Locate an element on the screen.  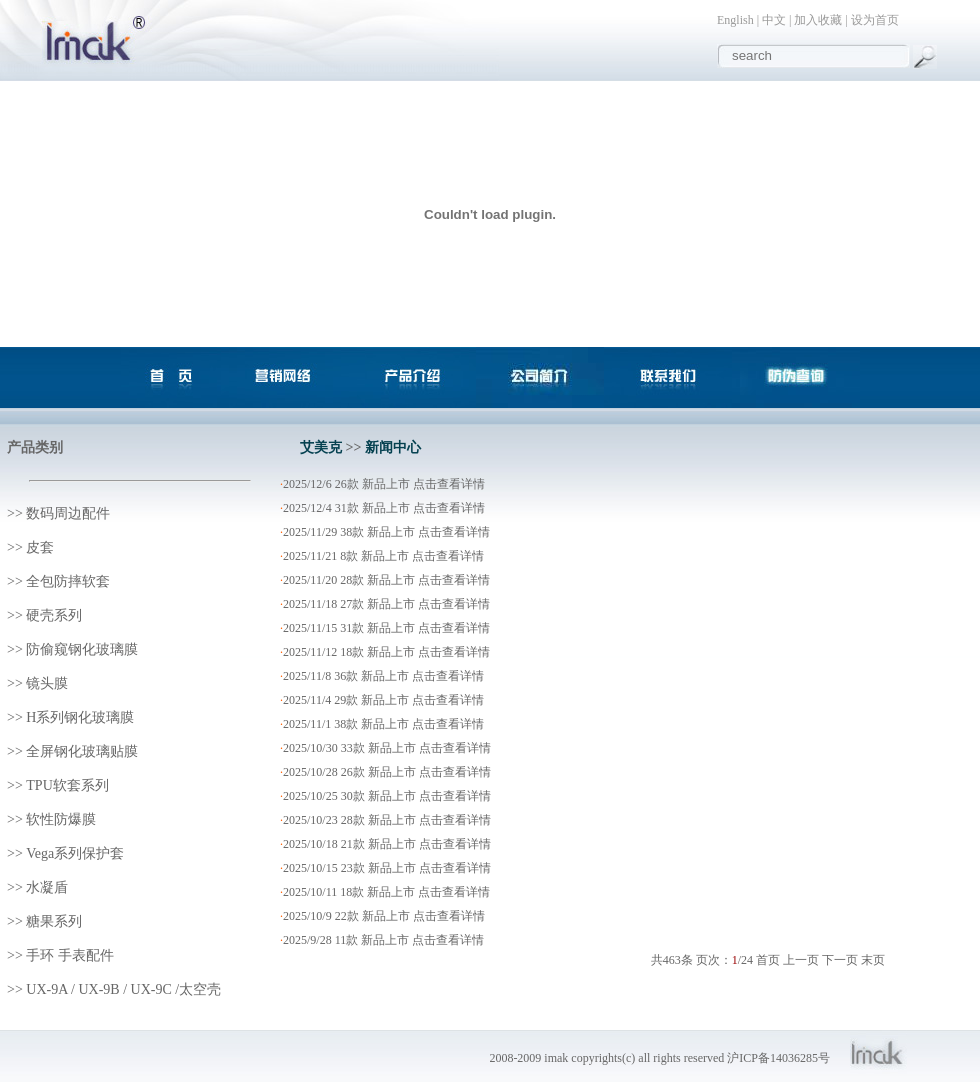
TPU软套系列 is located at coordinates (67, 785).